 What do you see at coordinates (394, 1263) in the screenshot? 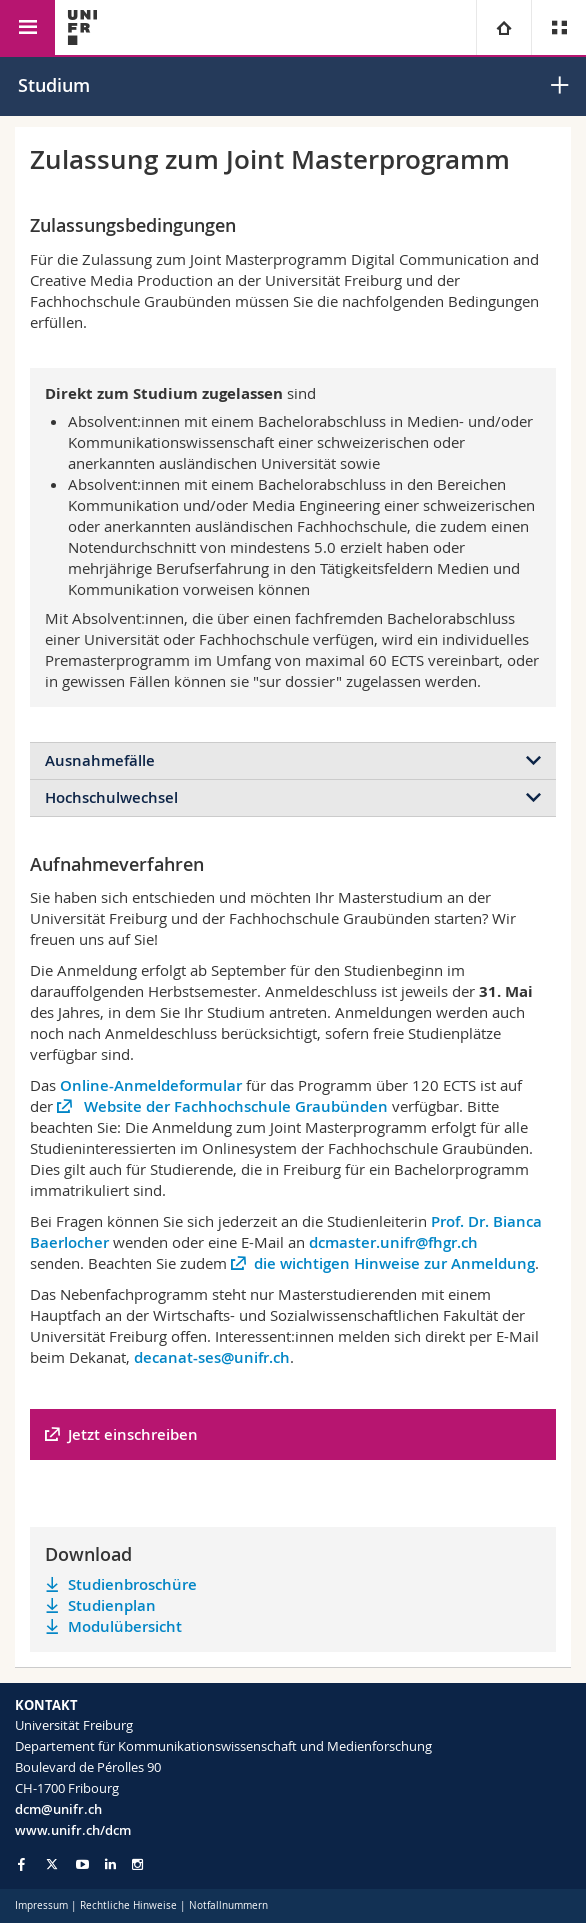
I see `die wichtigen Hinweise zur Anmeldung` at bounding box center [394, 1263].